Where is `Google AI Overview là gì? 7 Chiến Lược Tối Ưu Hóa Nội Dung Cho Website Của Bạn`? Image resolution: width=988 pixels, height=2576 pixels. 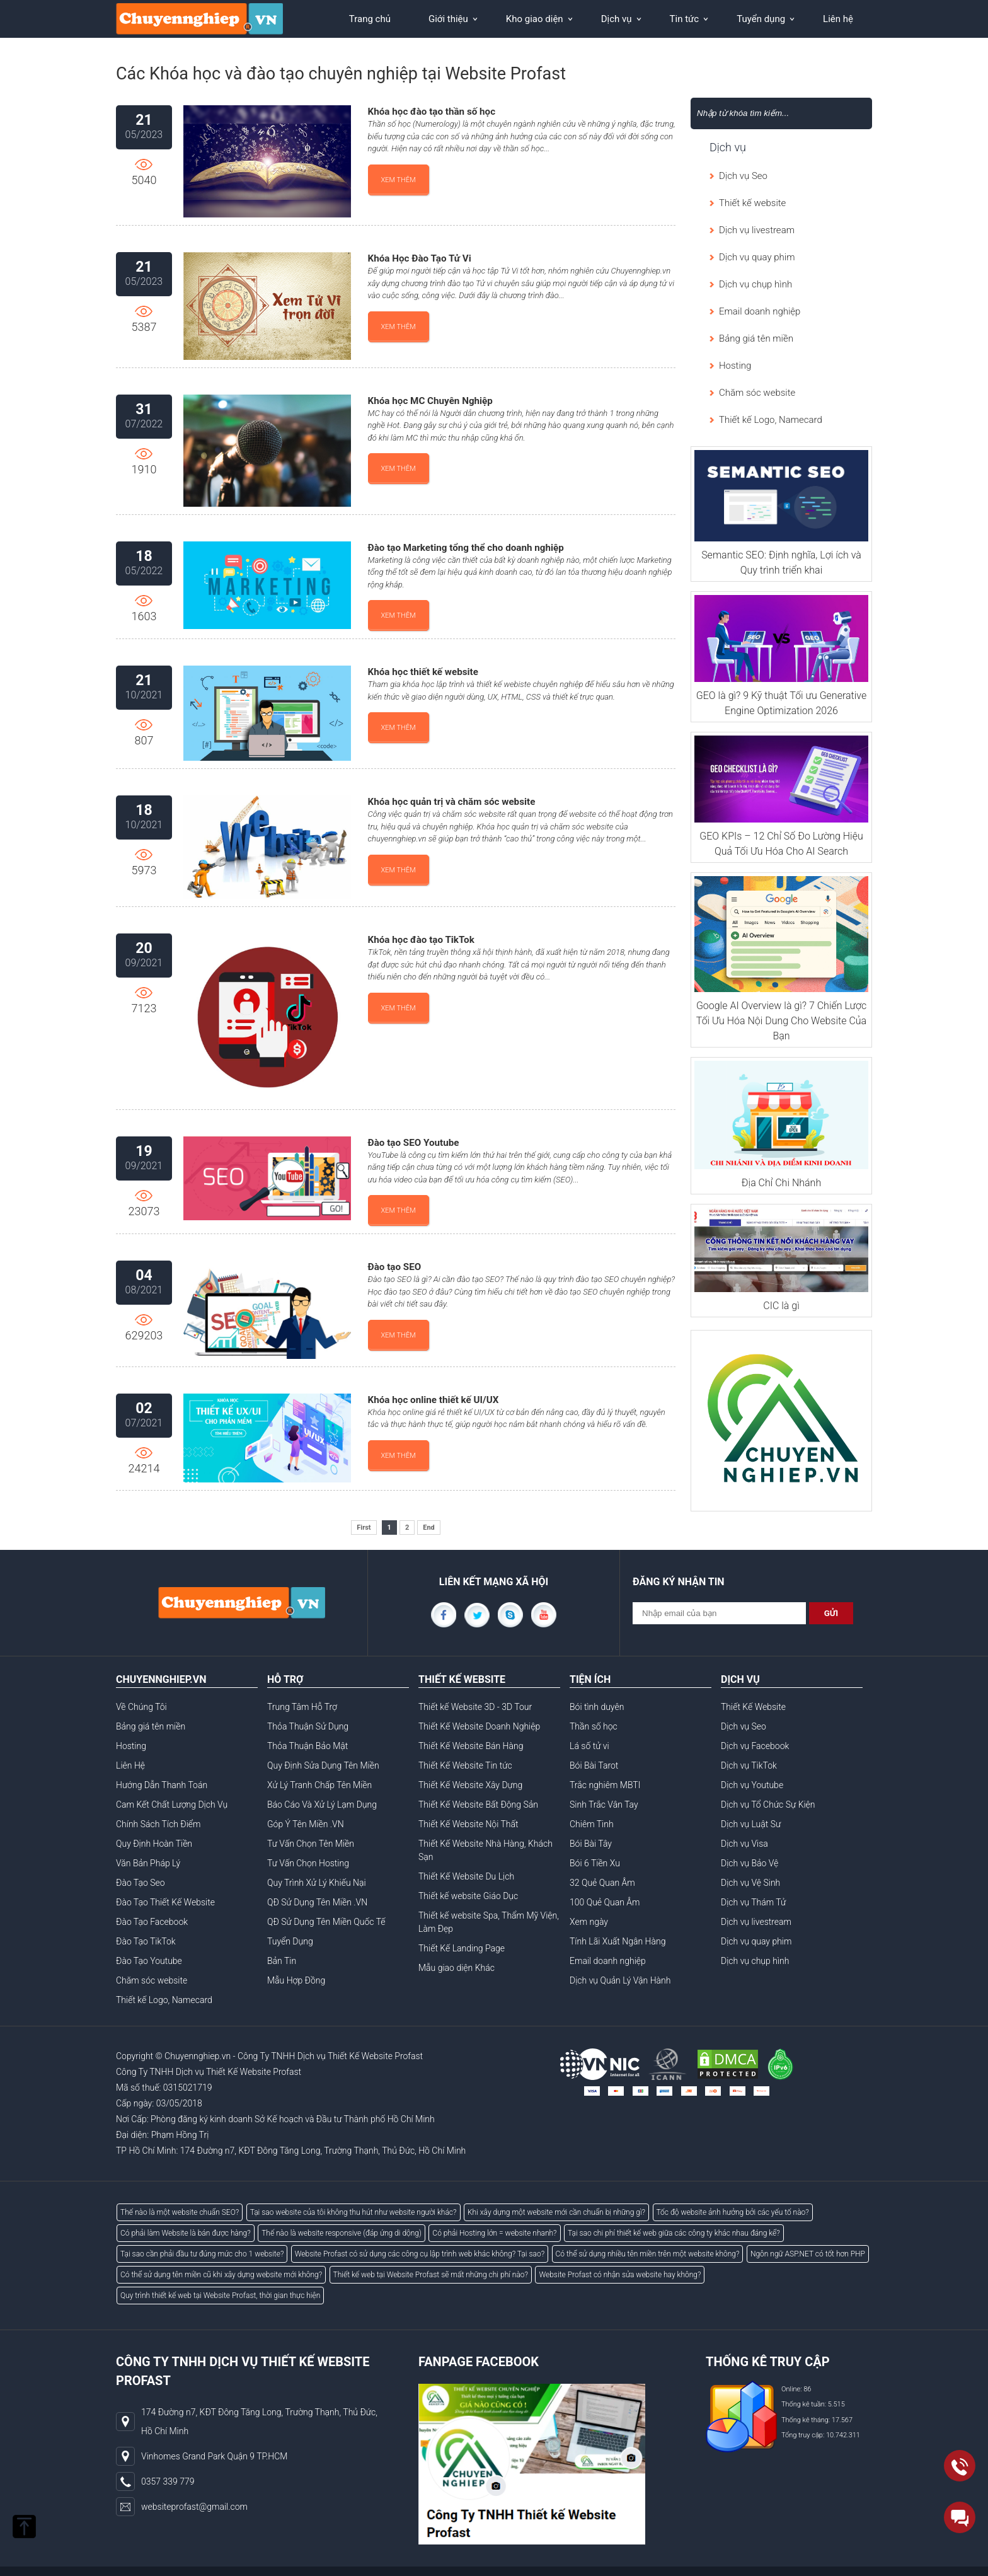
Google AI Overview là gì? 7 Chiến Lược Tối Ưu Hóa Nội Dung Cho Website Của Bạn is located at coordinates (781, 1021).